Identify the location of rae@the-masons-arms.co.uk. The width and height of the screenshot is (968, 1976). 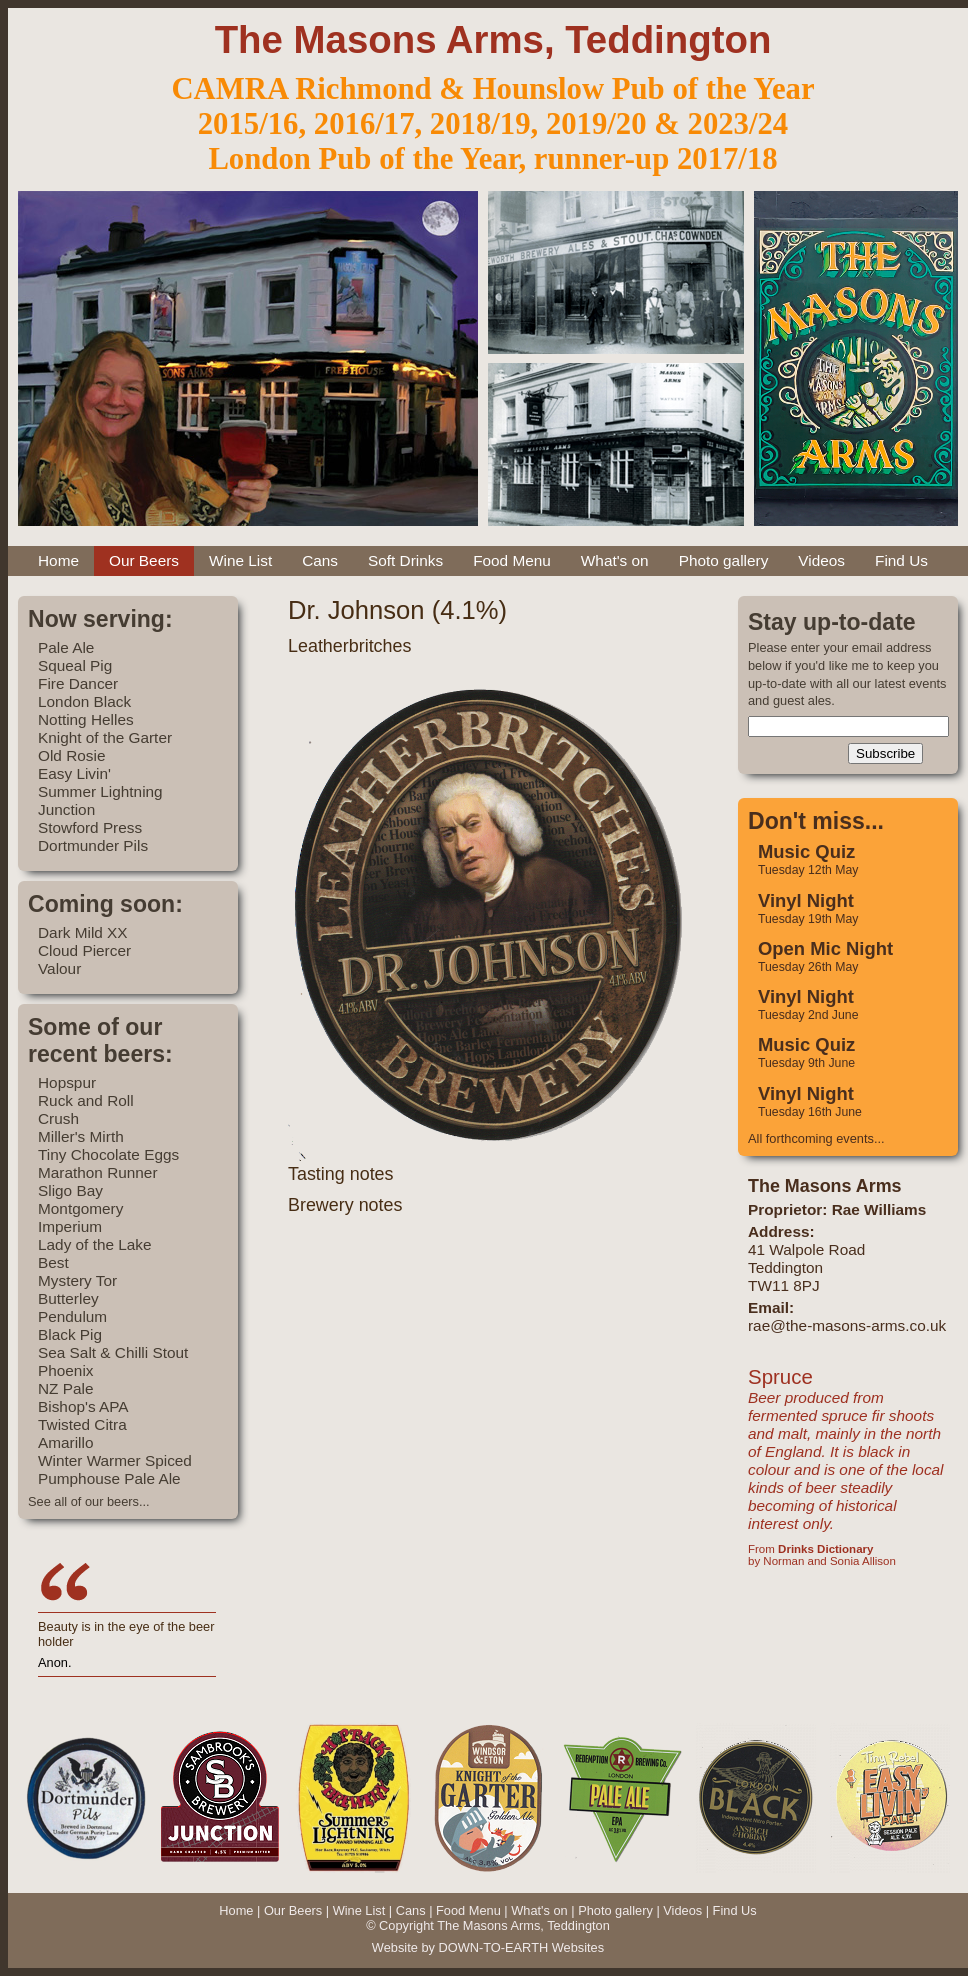
(847, 1325).